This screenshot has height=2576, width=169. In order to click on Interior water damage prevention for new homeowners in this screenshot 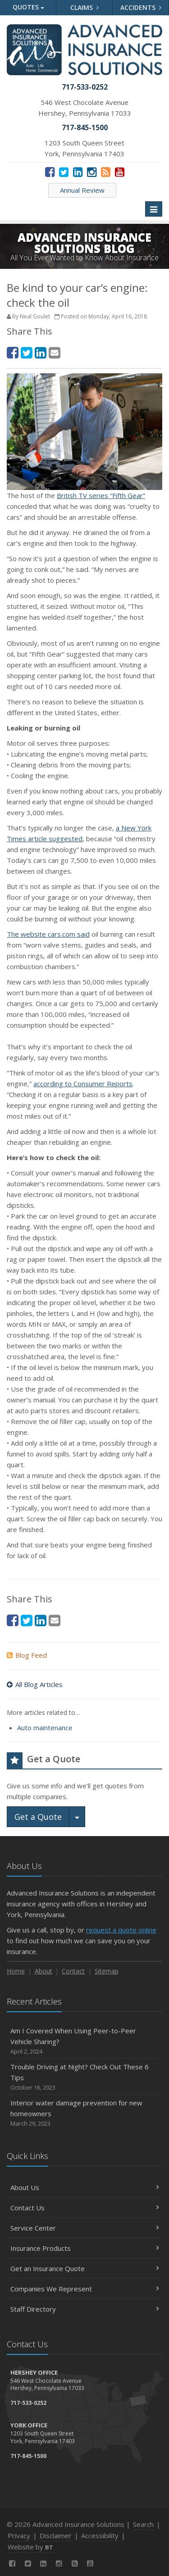, I will do `click(84, 2113)`.